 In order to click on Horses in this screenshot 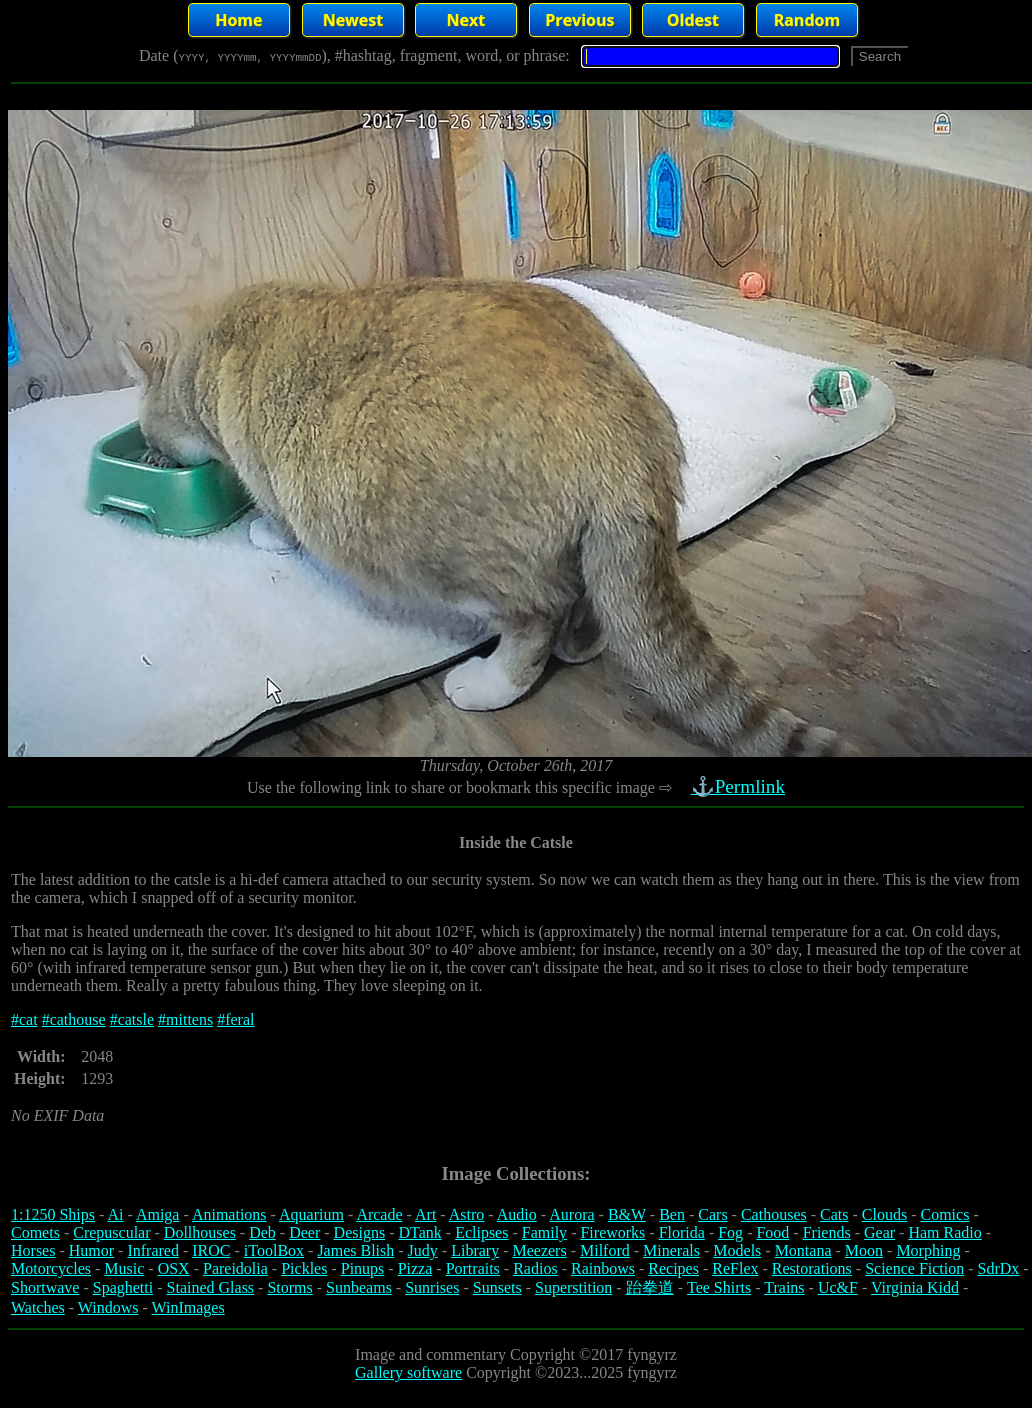, I will do `click(33, 1250)`.